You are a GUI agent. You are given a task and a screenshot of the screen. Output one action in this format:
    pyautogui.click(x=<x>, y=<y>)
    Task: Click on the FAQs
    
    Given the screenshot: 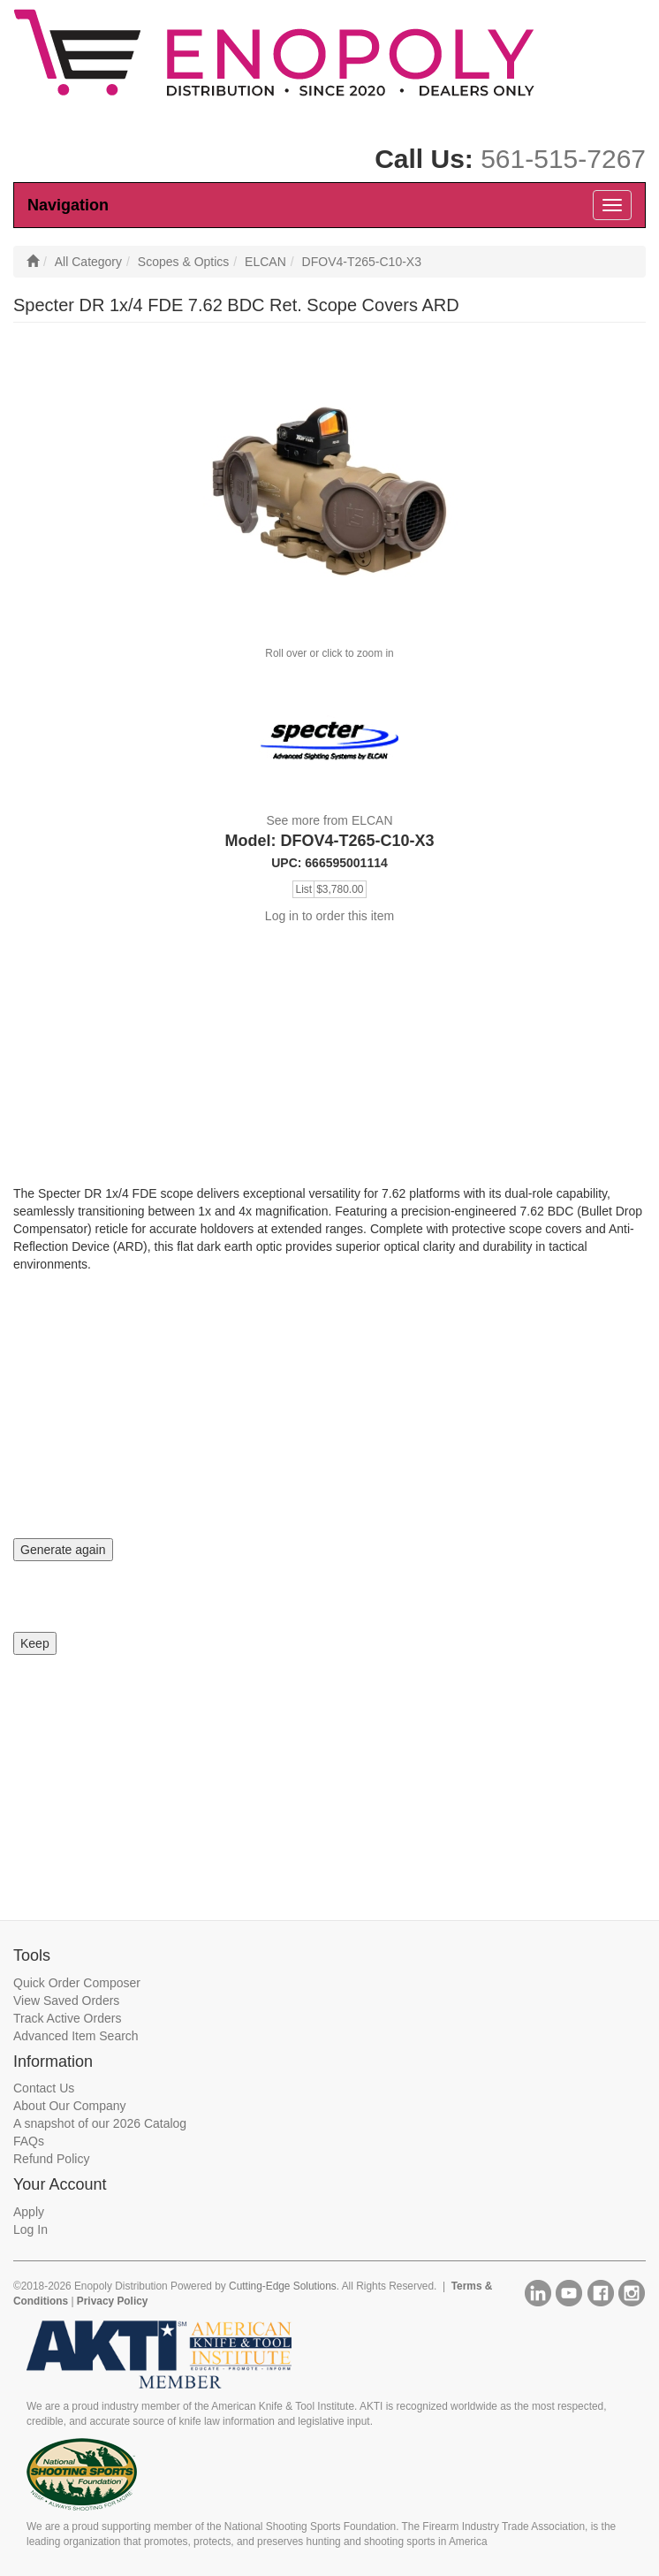 What is the action you would take?
    pyautogui.click(x=28, y=2141)
    